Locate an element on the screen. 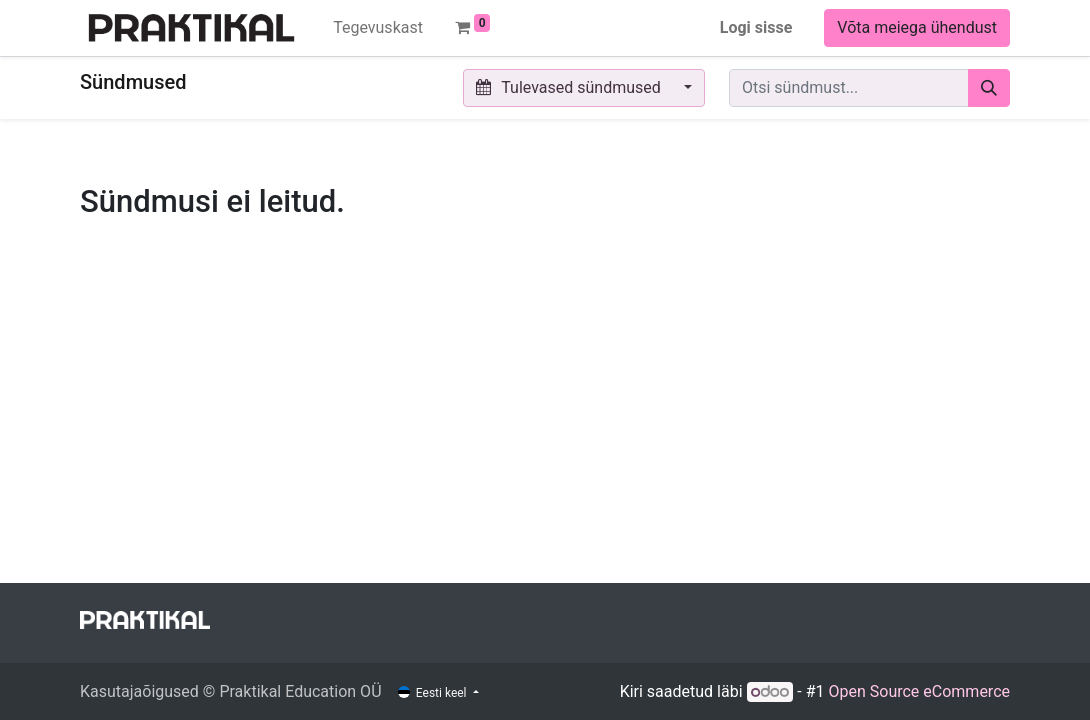 The image size is (1090, 720). [menuitem] is located at coordinates (378, 28).